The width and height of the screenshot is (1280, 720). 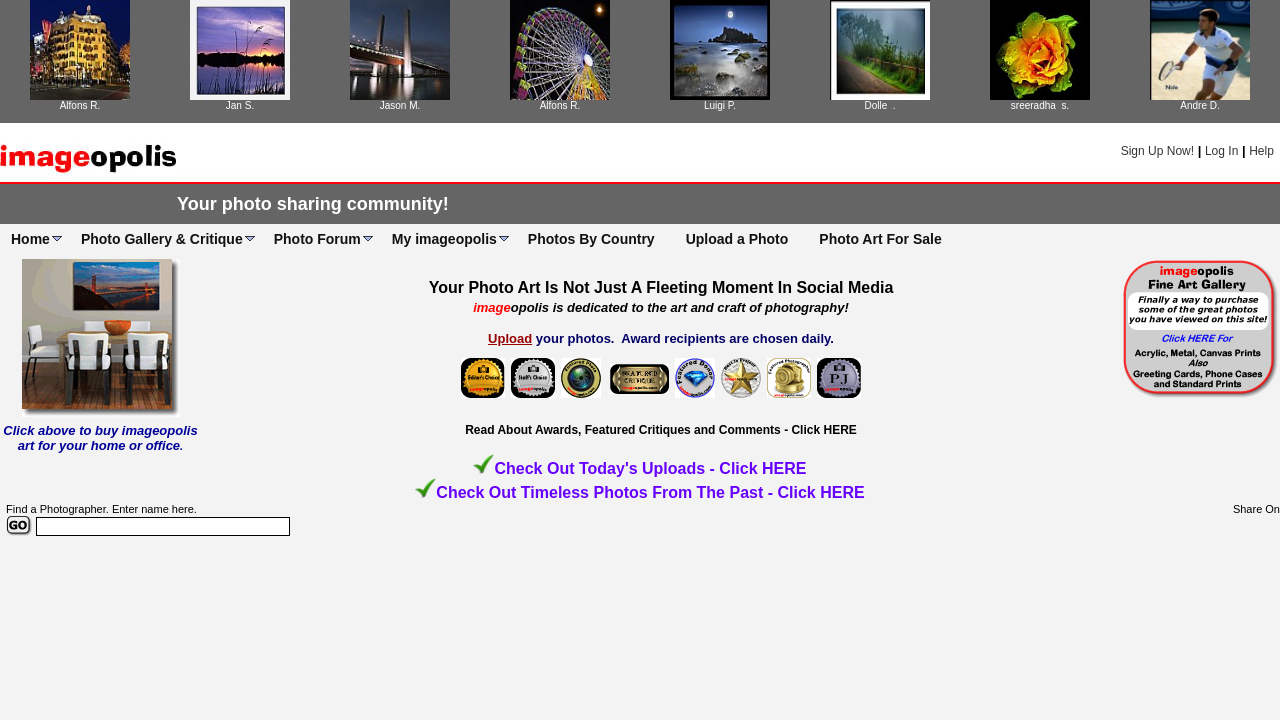 I want to click on Photo Gallery & Critique, so click(x=162, y=239).